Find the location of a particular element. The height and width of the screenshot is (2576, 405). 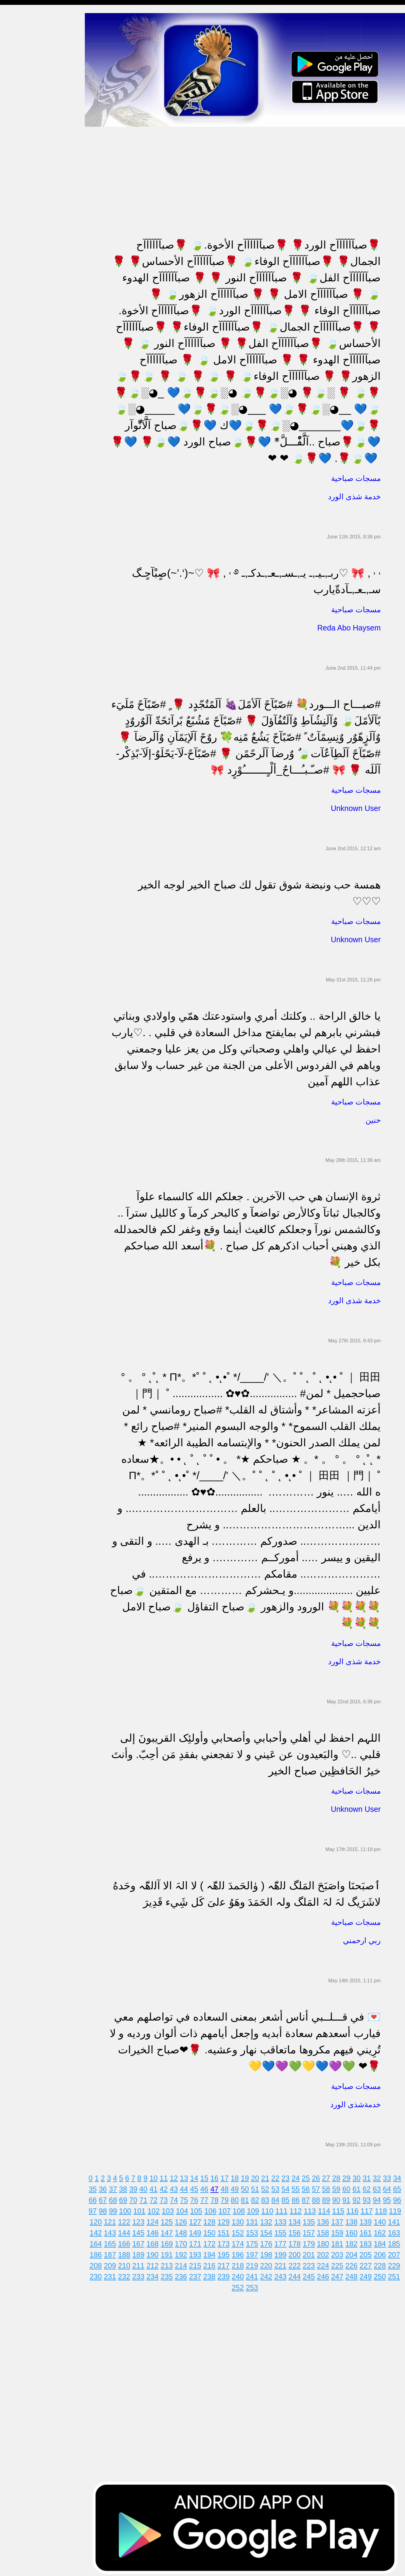

163 is located at coordinates (397, 2230).